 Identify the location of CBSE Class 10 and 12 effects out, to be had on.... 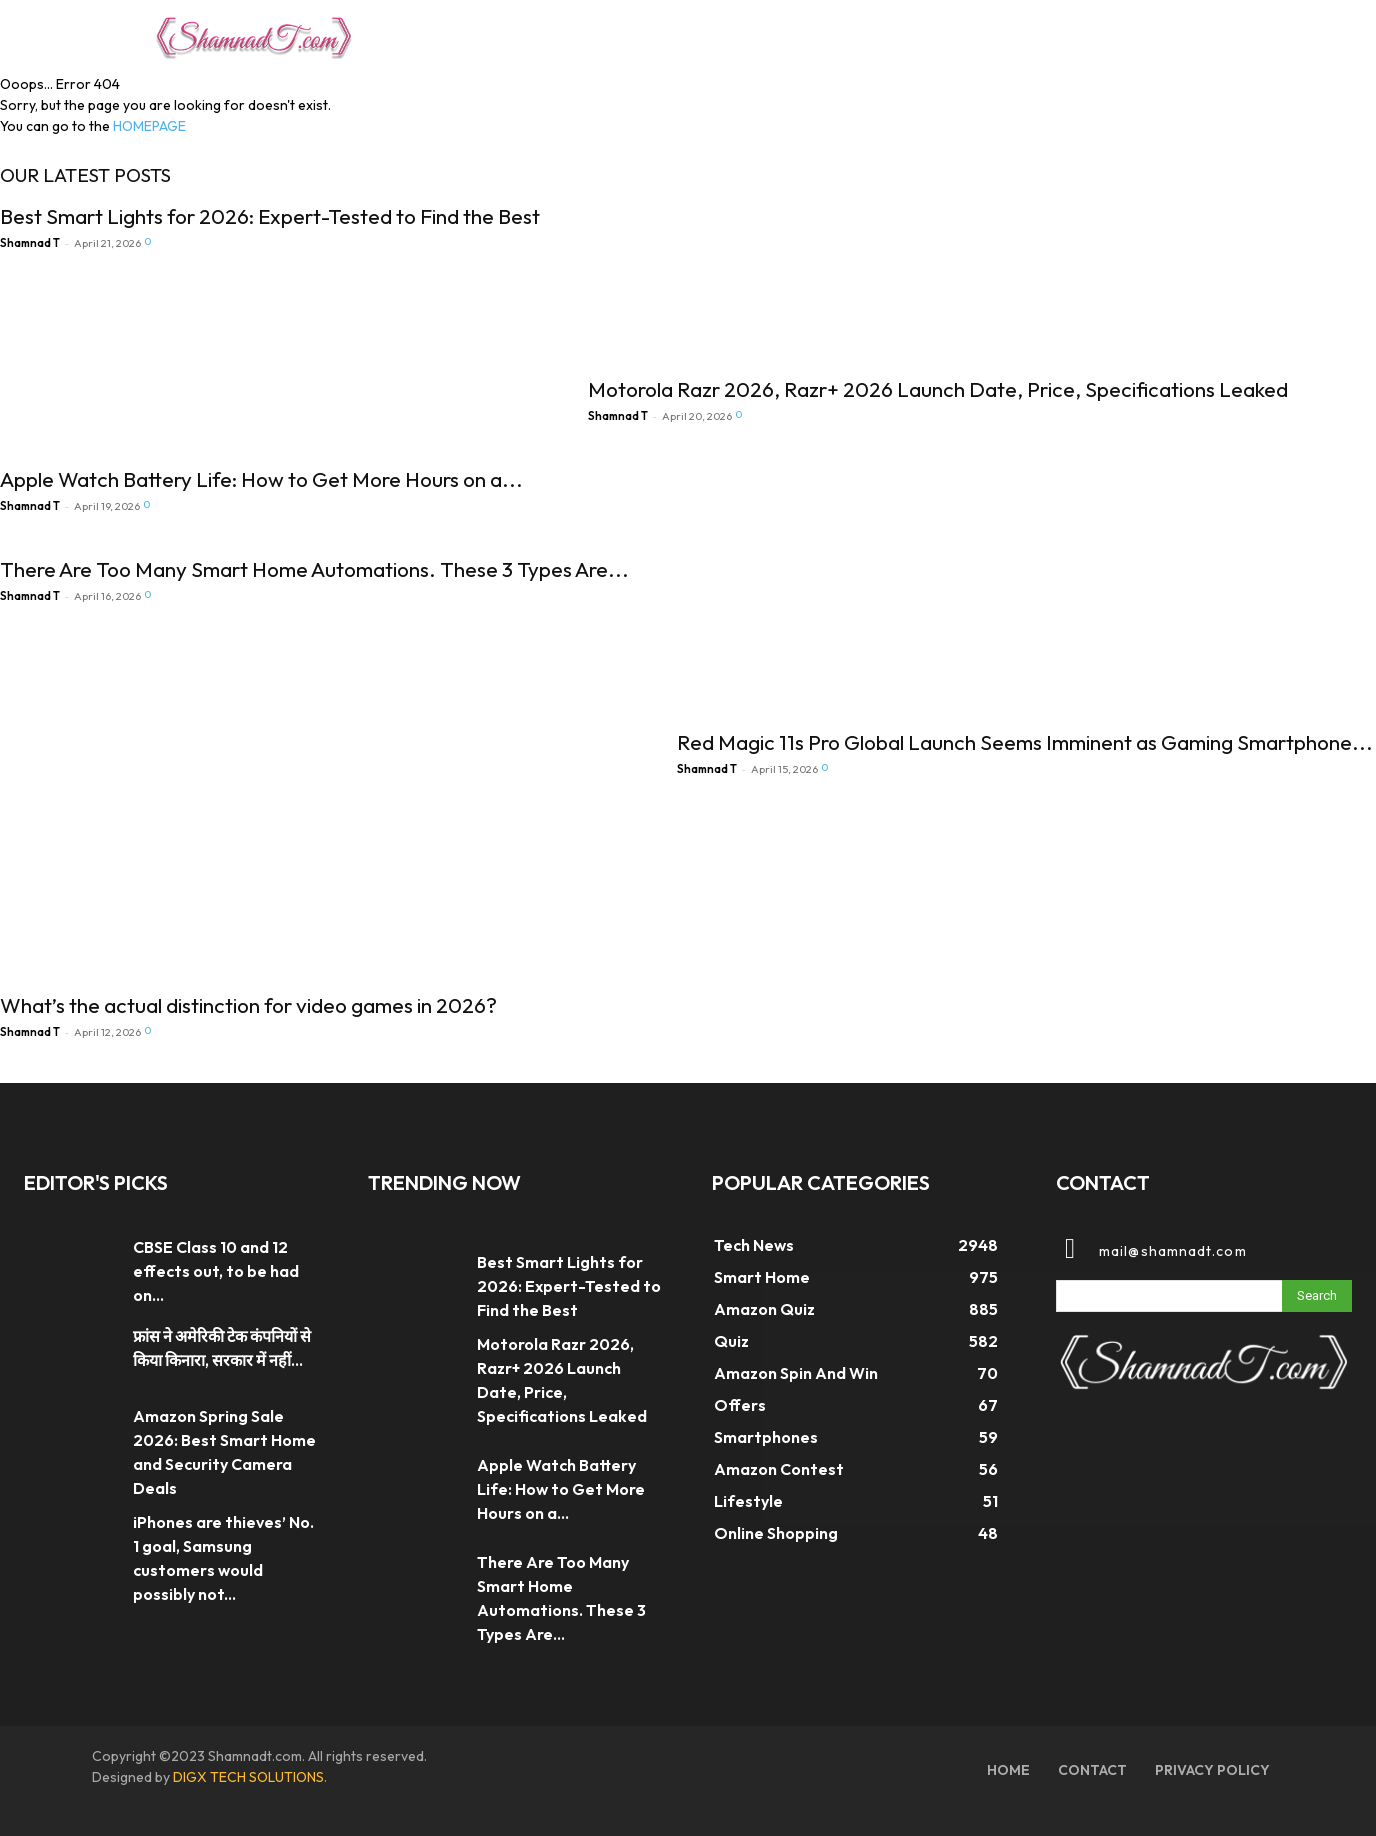
(216, 1271).